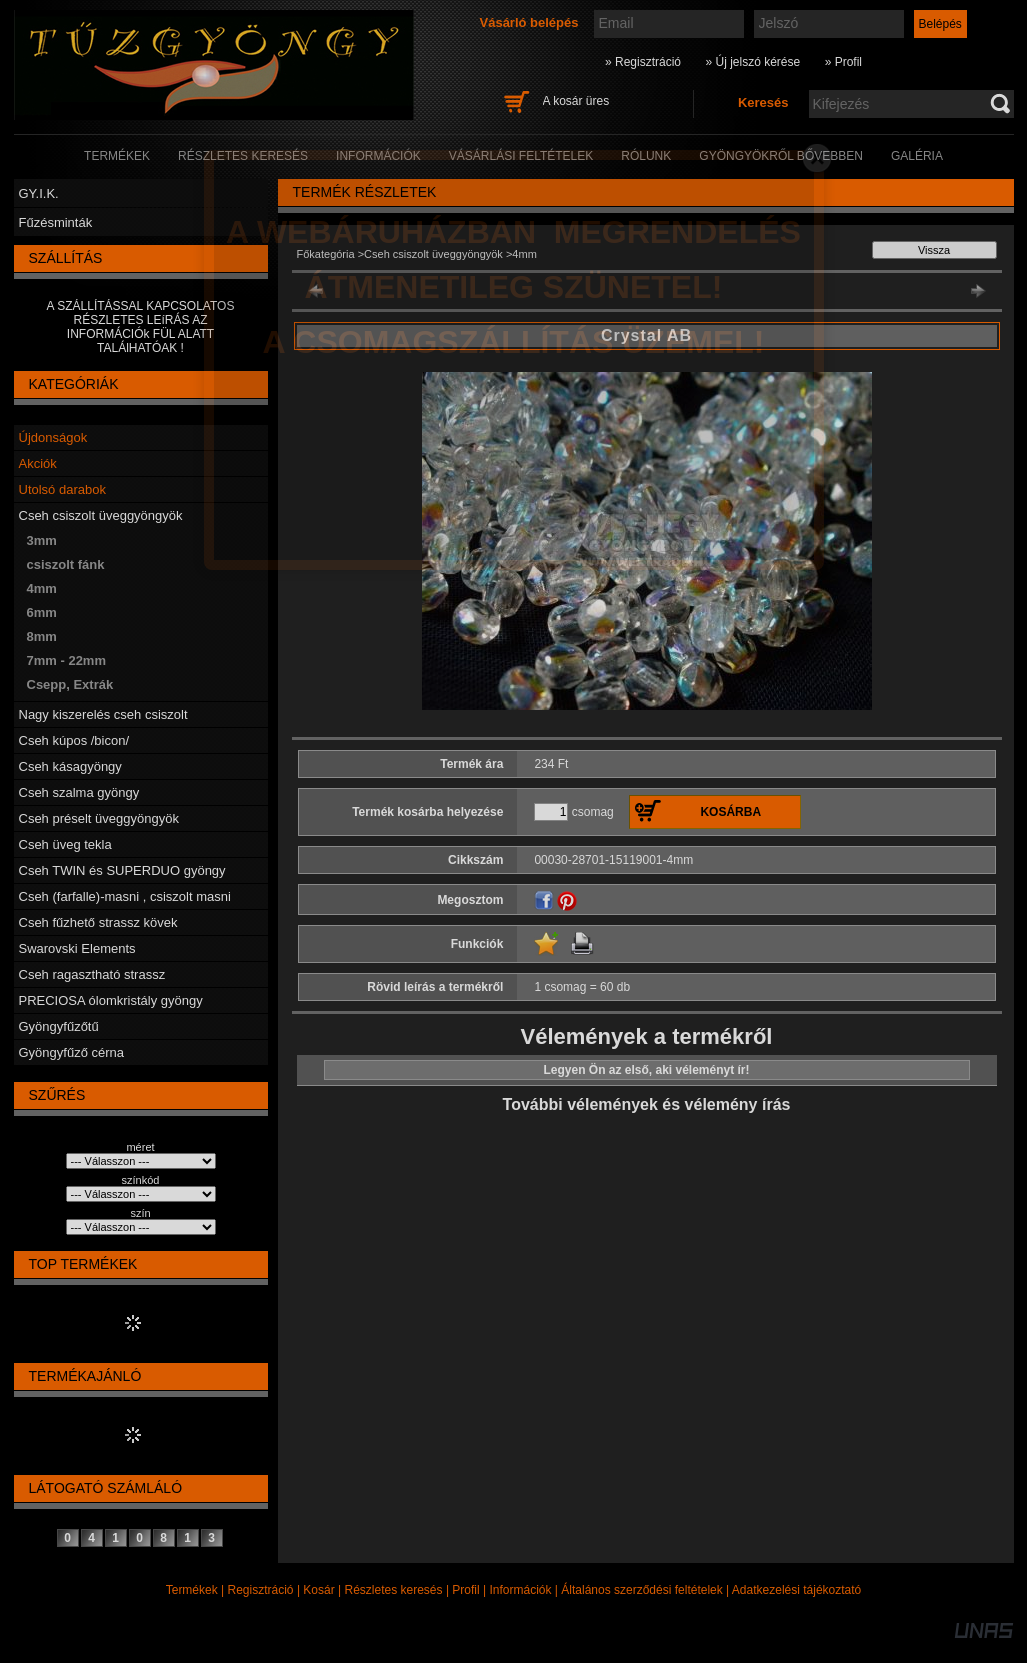 This screenshot has width=1027, height=1663. I want to click on Általános szerződési feltételek, so click(641, 1590).